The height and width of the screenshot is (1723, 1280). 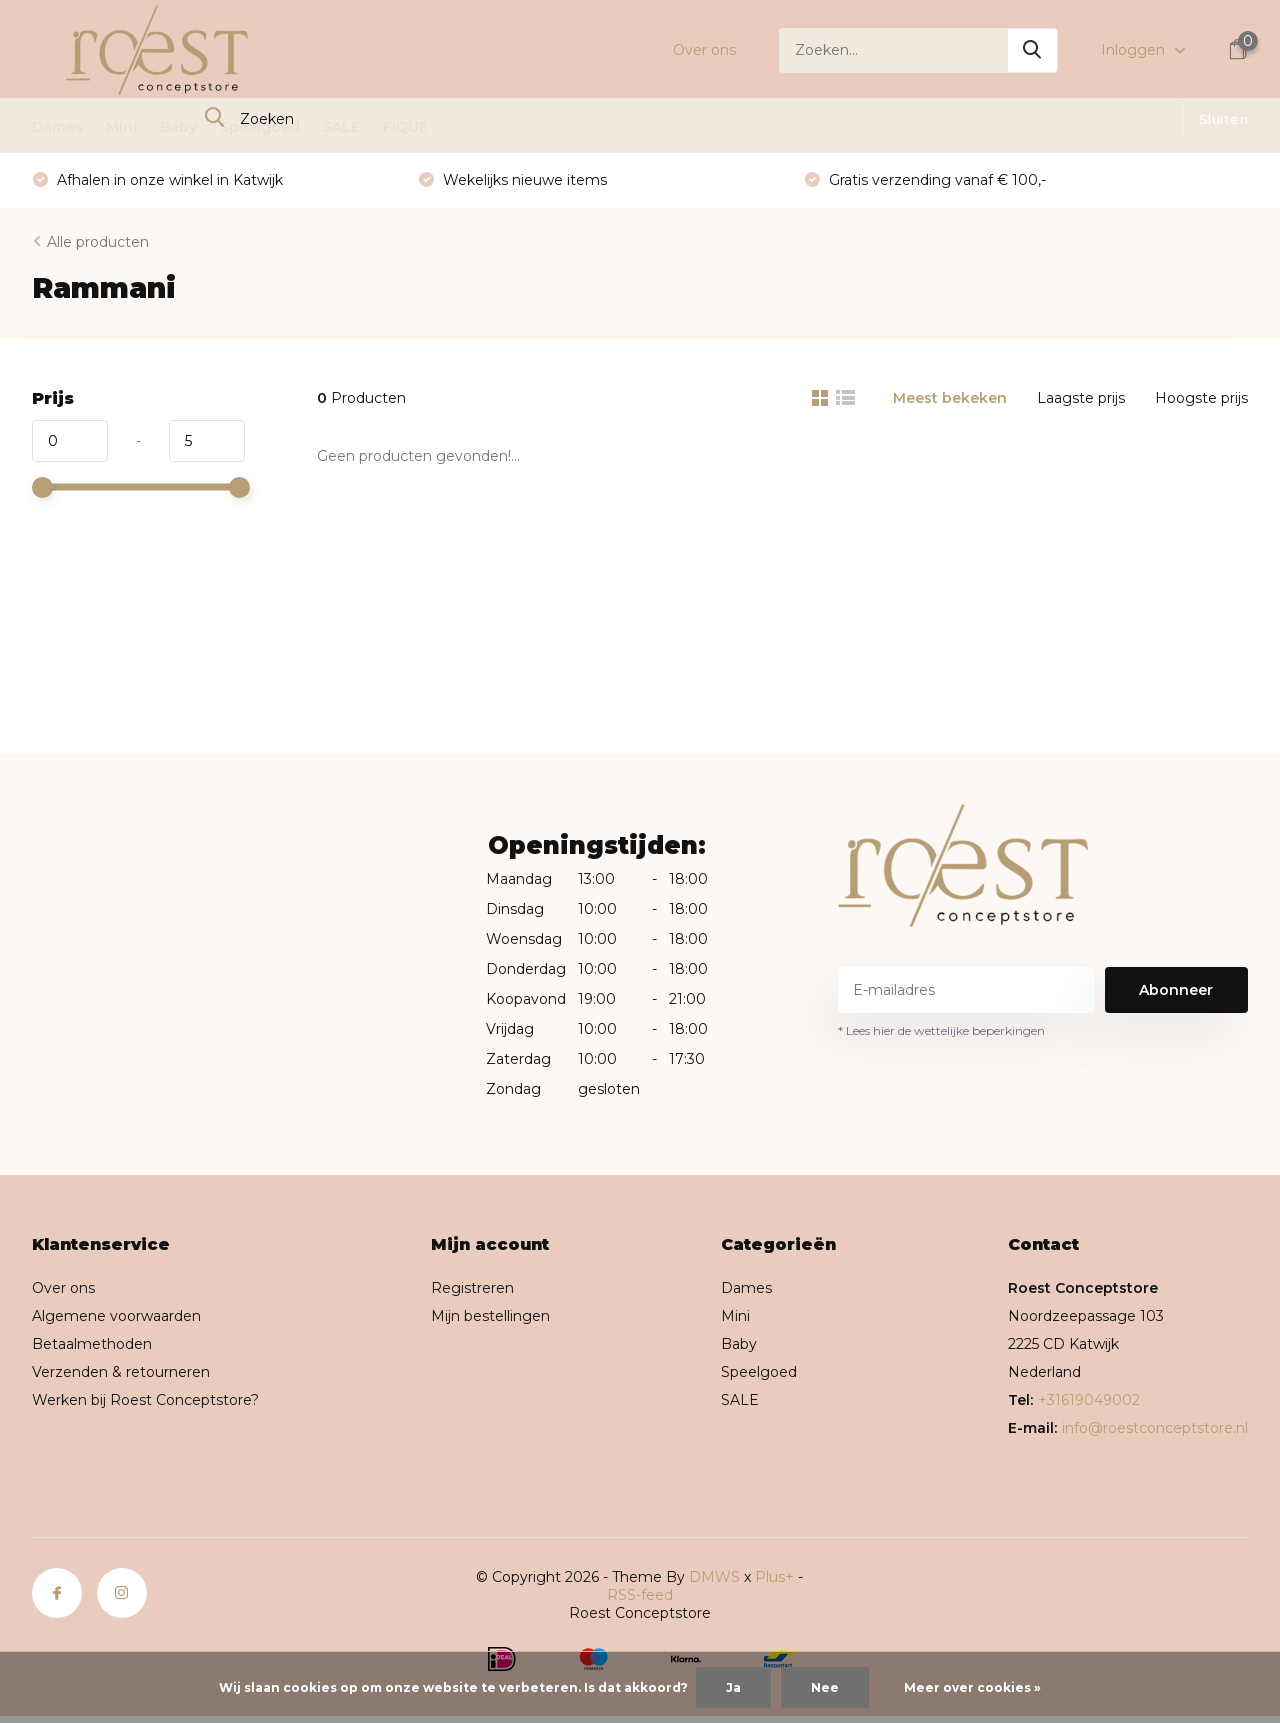 I want to click on info@roestconceptstore.nl, so click(x=1155, y=1428).